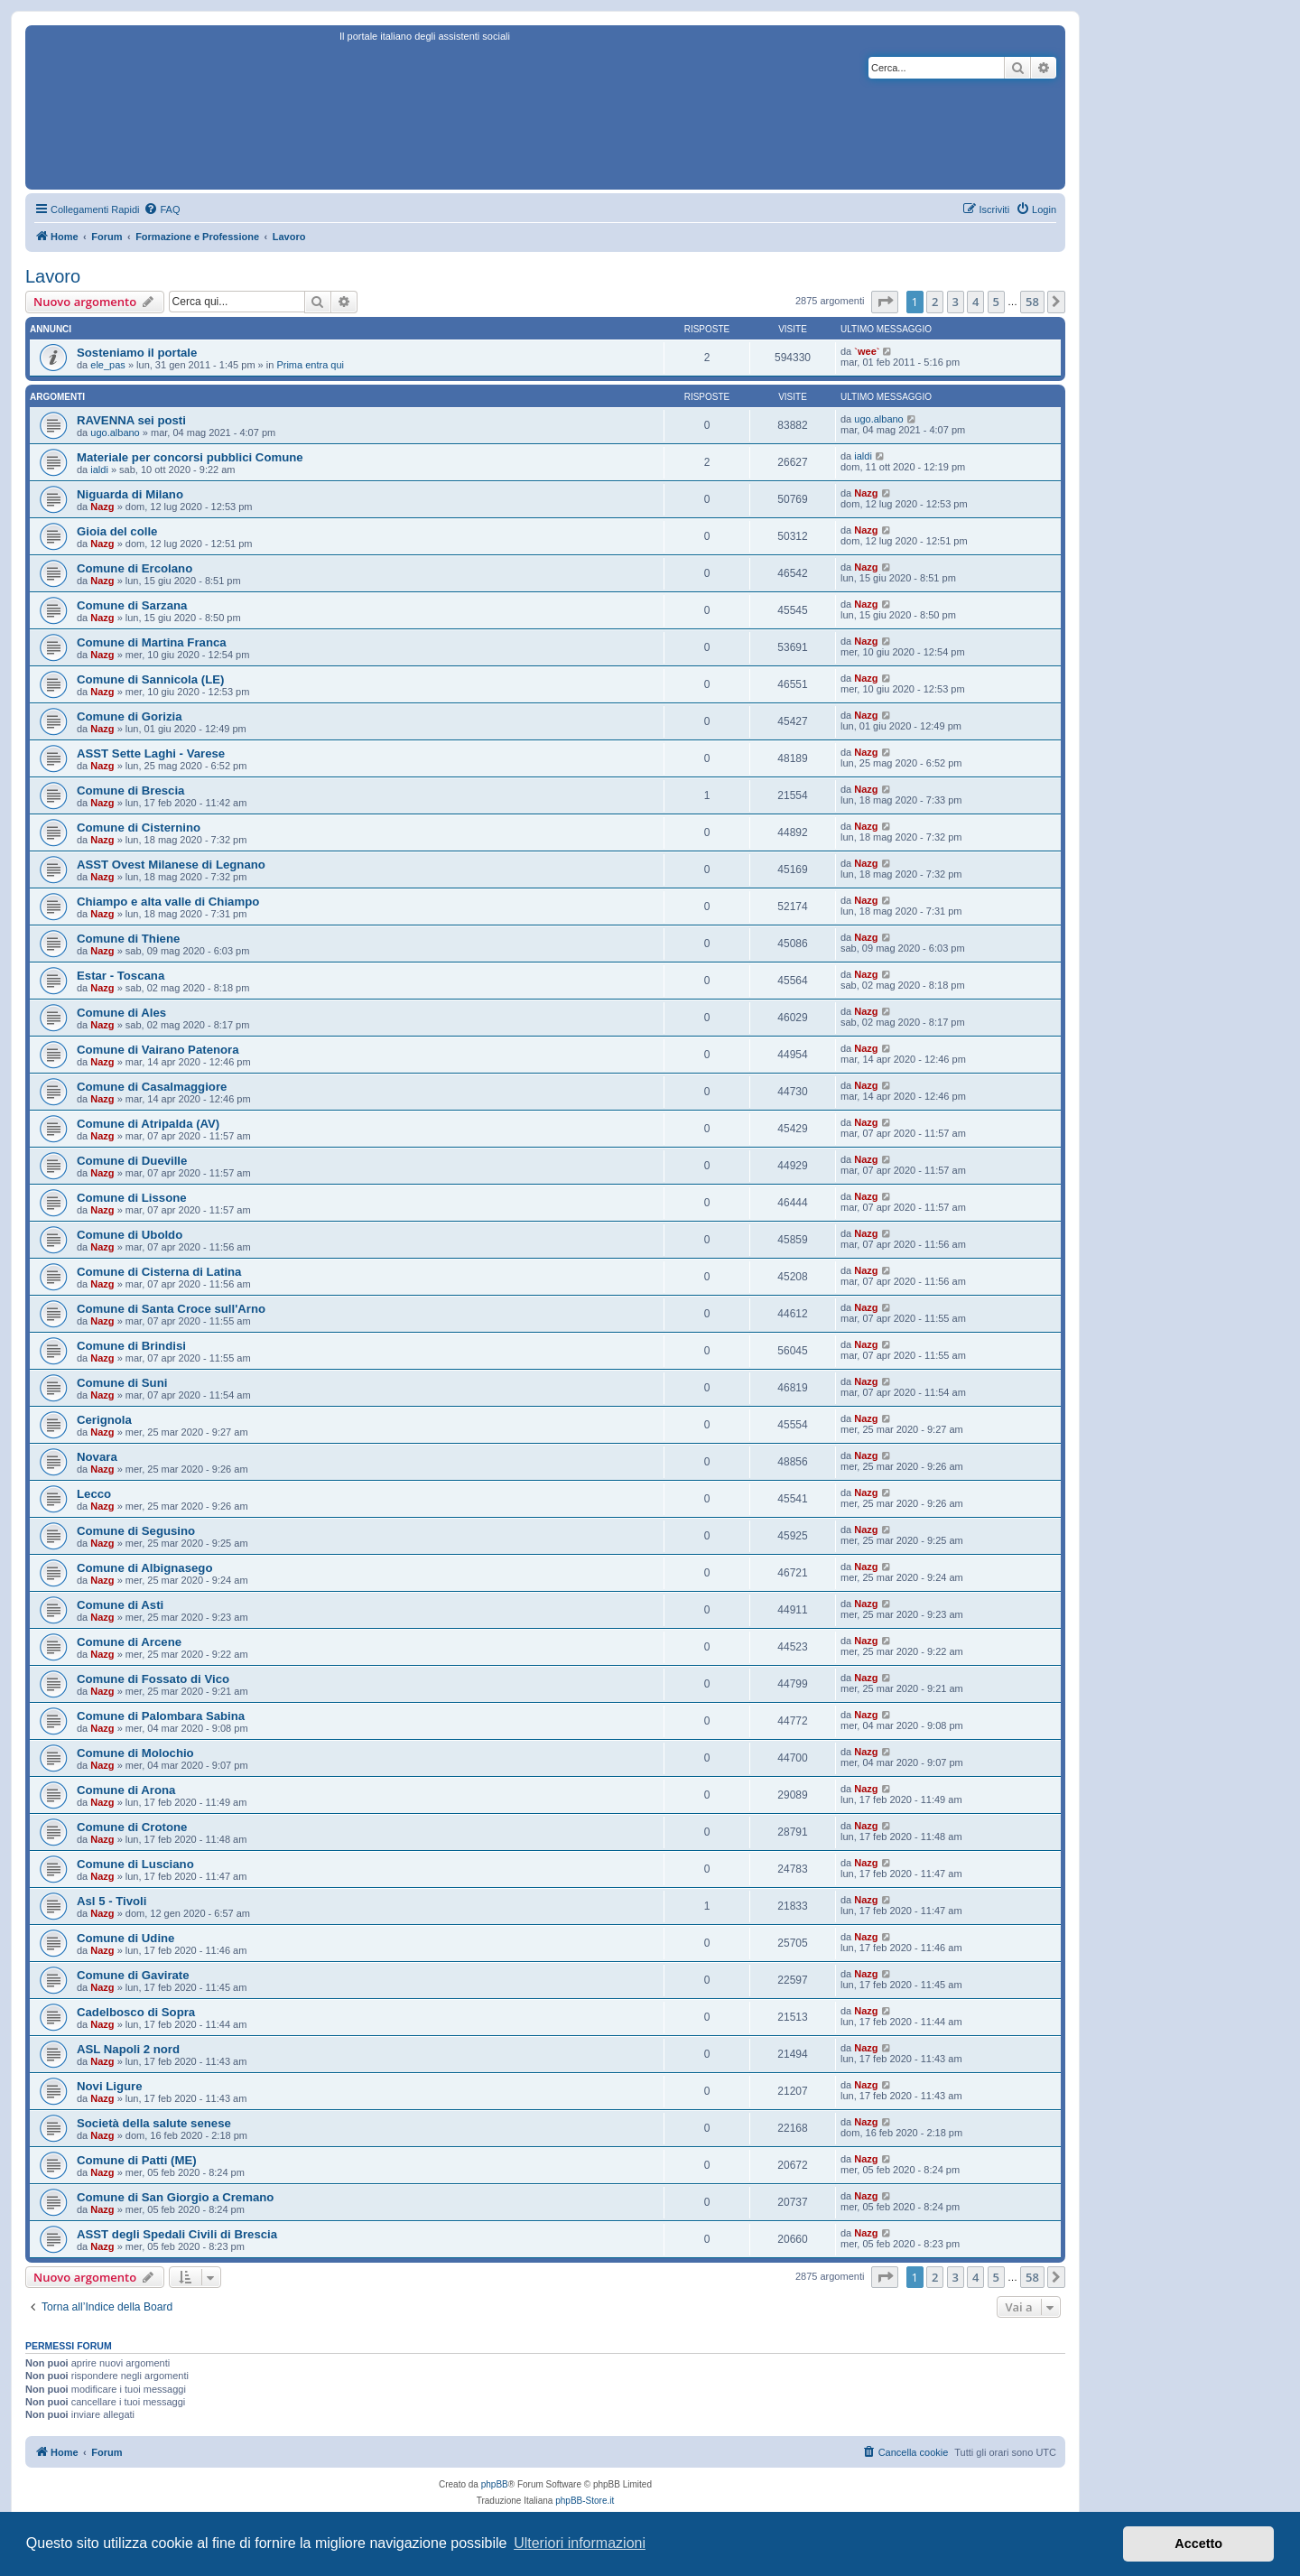 The height and width of the screenshot is (2576, 1300). What do you see at coordinates (171, 864) in the screenshot?
I see `ASST Ovest Milanese di Legnano` at bounding box center [171, 864].